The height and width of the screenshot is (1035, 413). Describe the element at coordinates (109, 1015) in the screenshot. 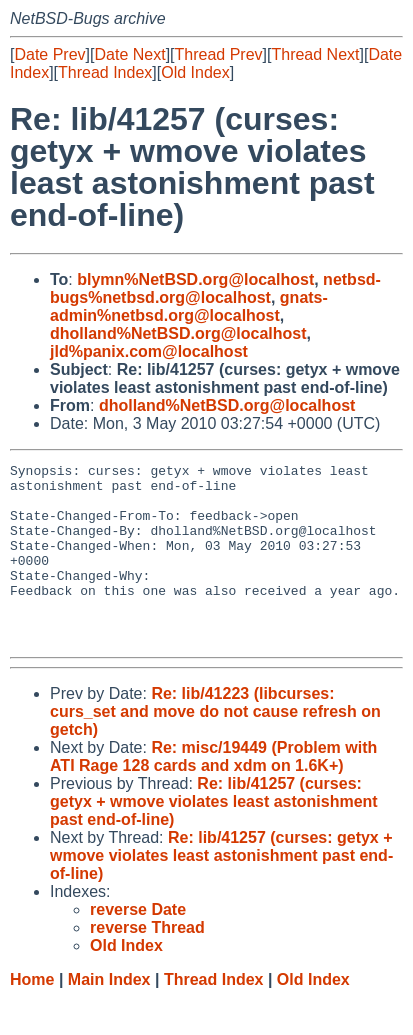

I see `Main Index` at that location.